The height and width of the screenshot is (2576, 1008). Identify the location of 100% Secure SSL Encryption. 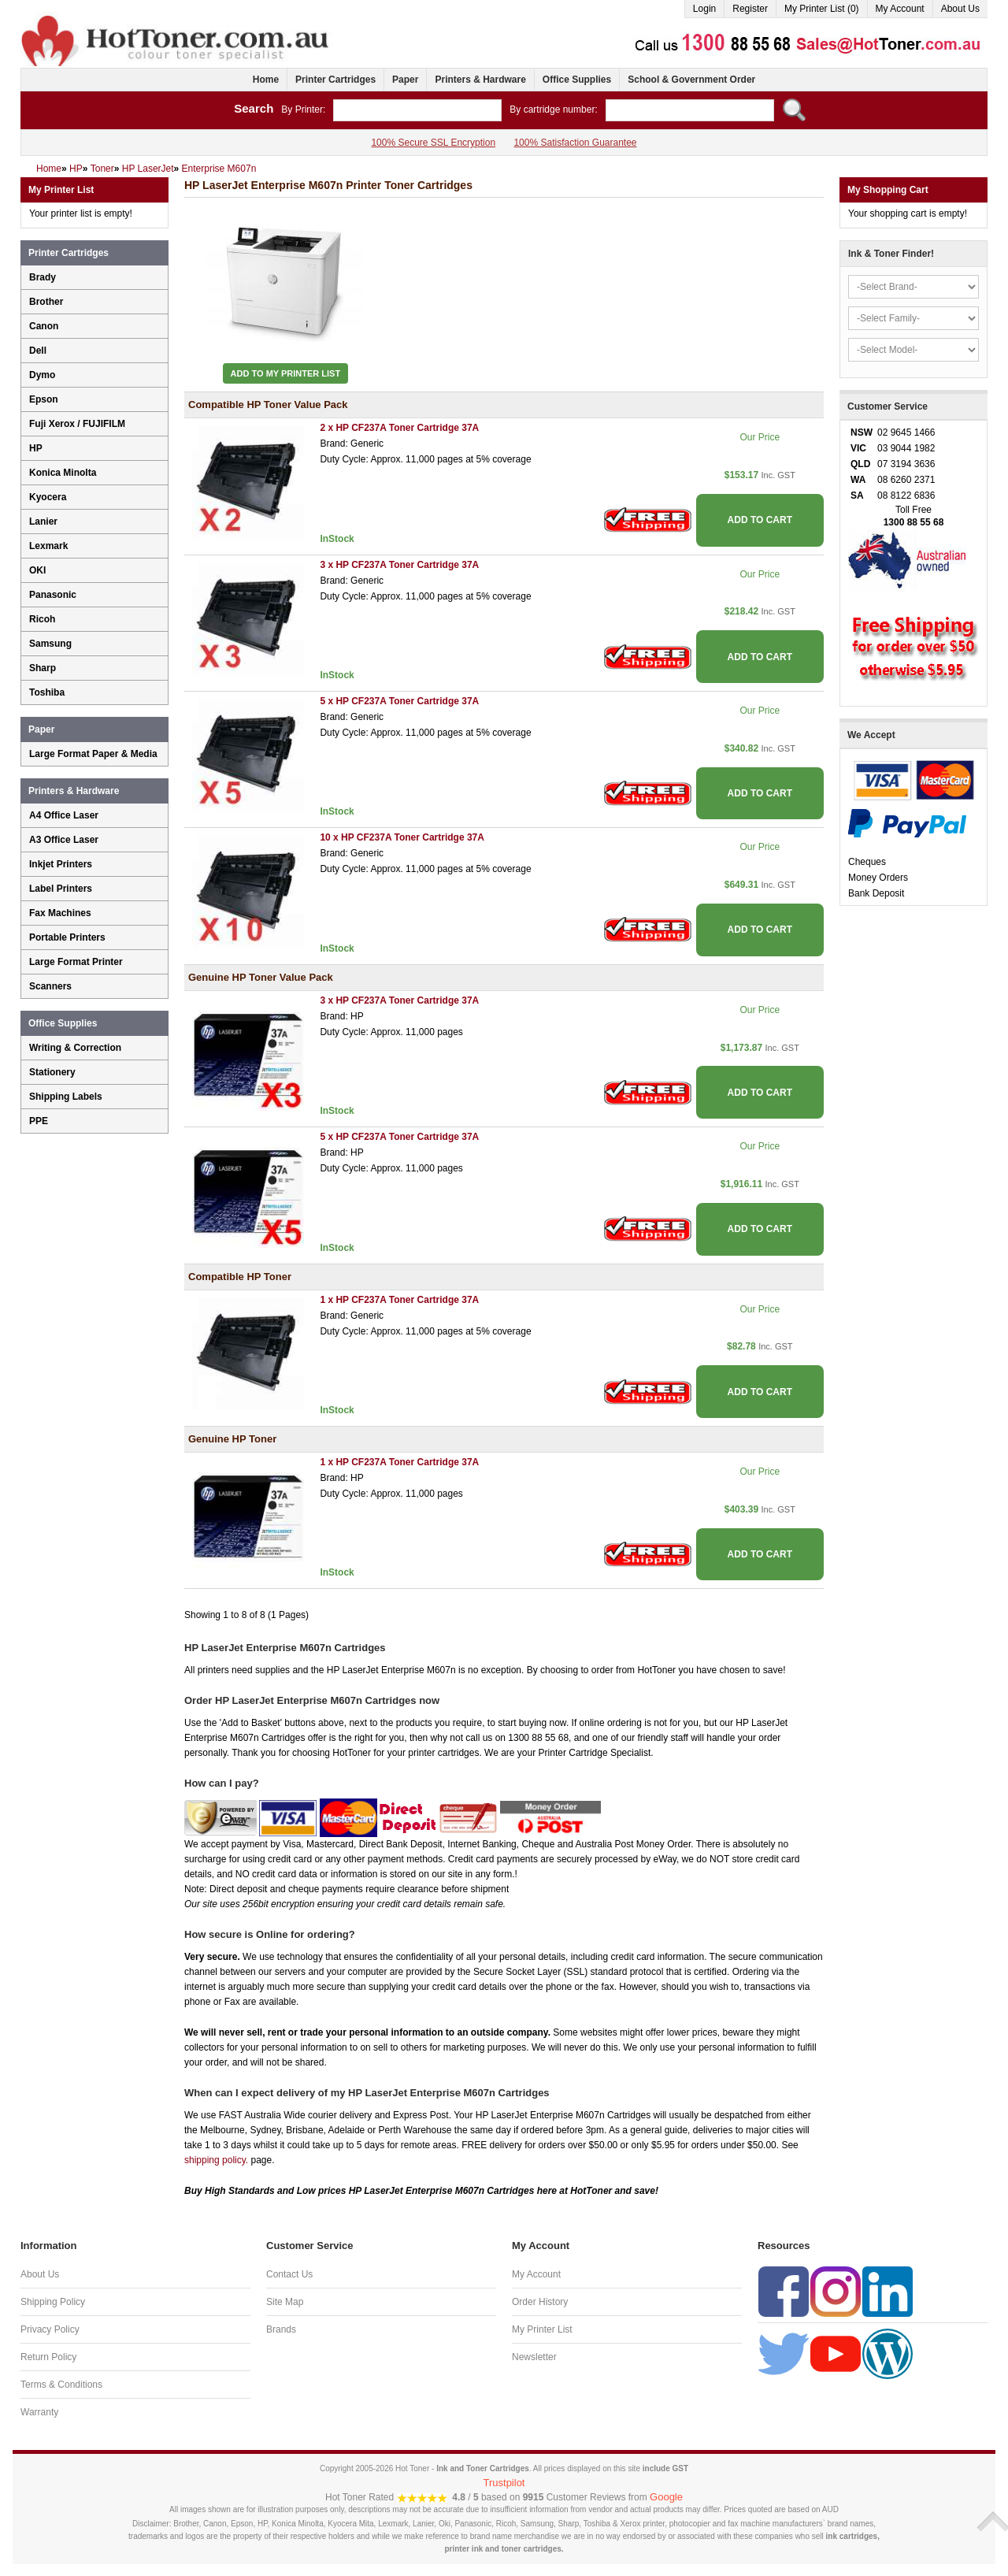
(433, 142).